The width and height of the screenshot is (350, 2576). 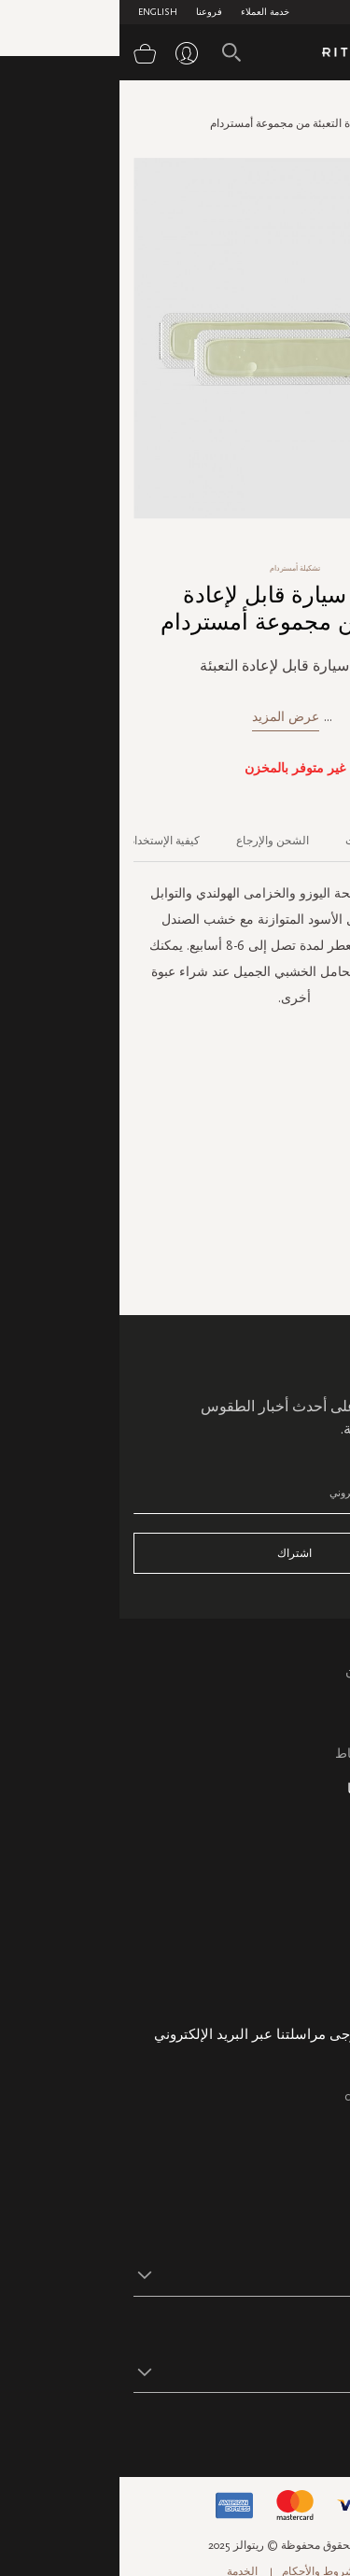 I want to click on خريطة الموقع, so click(x=298, y=1839).